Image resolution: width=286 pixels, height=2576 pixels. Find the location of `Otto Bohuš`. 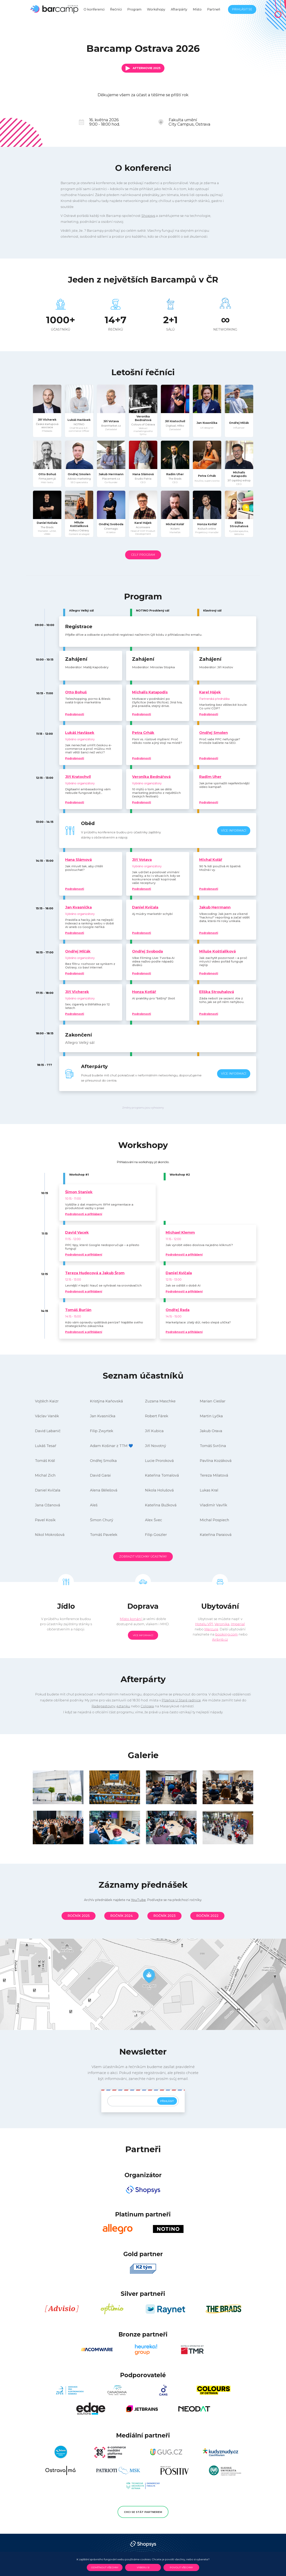

Otto Bohuš is located at coordinates (76, 692).